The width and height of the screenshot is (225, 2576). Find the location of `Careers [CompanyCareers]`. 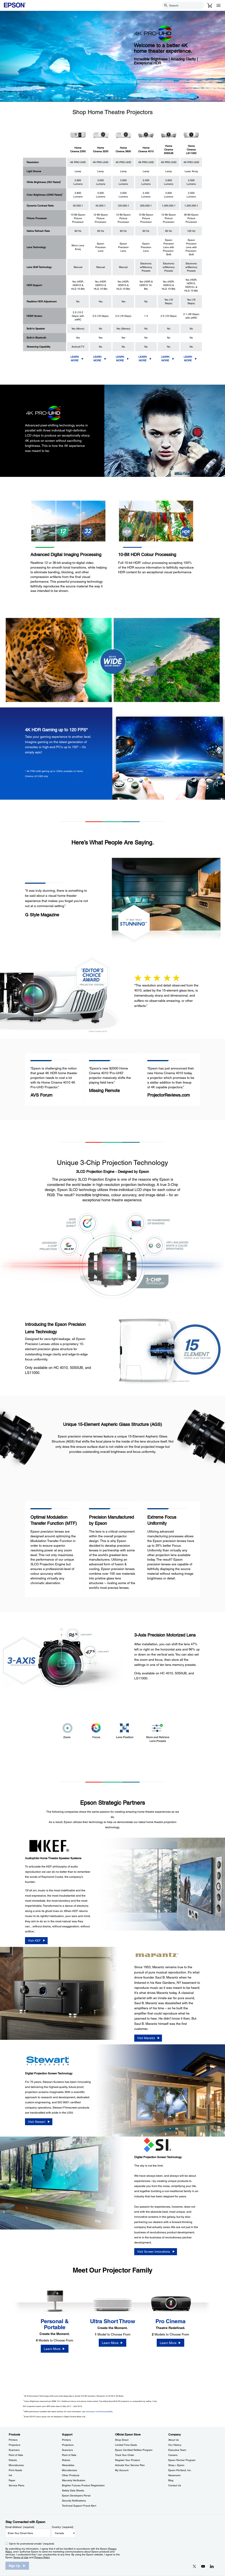

Careers [CompanyCareers] is located at coordinates (173, 2455).